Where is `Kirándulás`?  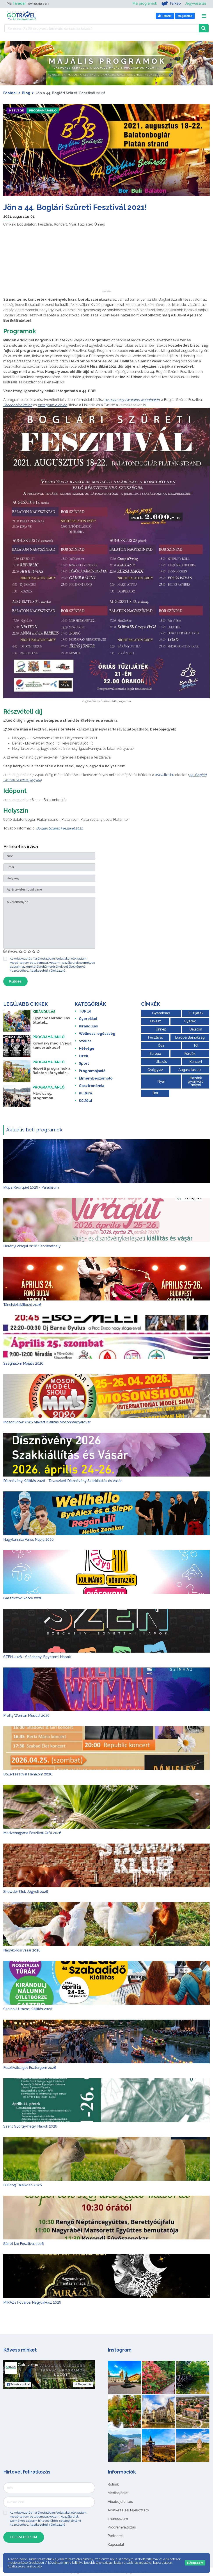 Kirándulás is located at coordinates (88, 1026).